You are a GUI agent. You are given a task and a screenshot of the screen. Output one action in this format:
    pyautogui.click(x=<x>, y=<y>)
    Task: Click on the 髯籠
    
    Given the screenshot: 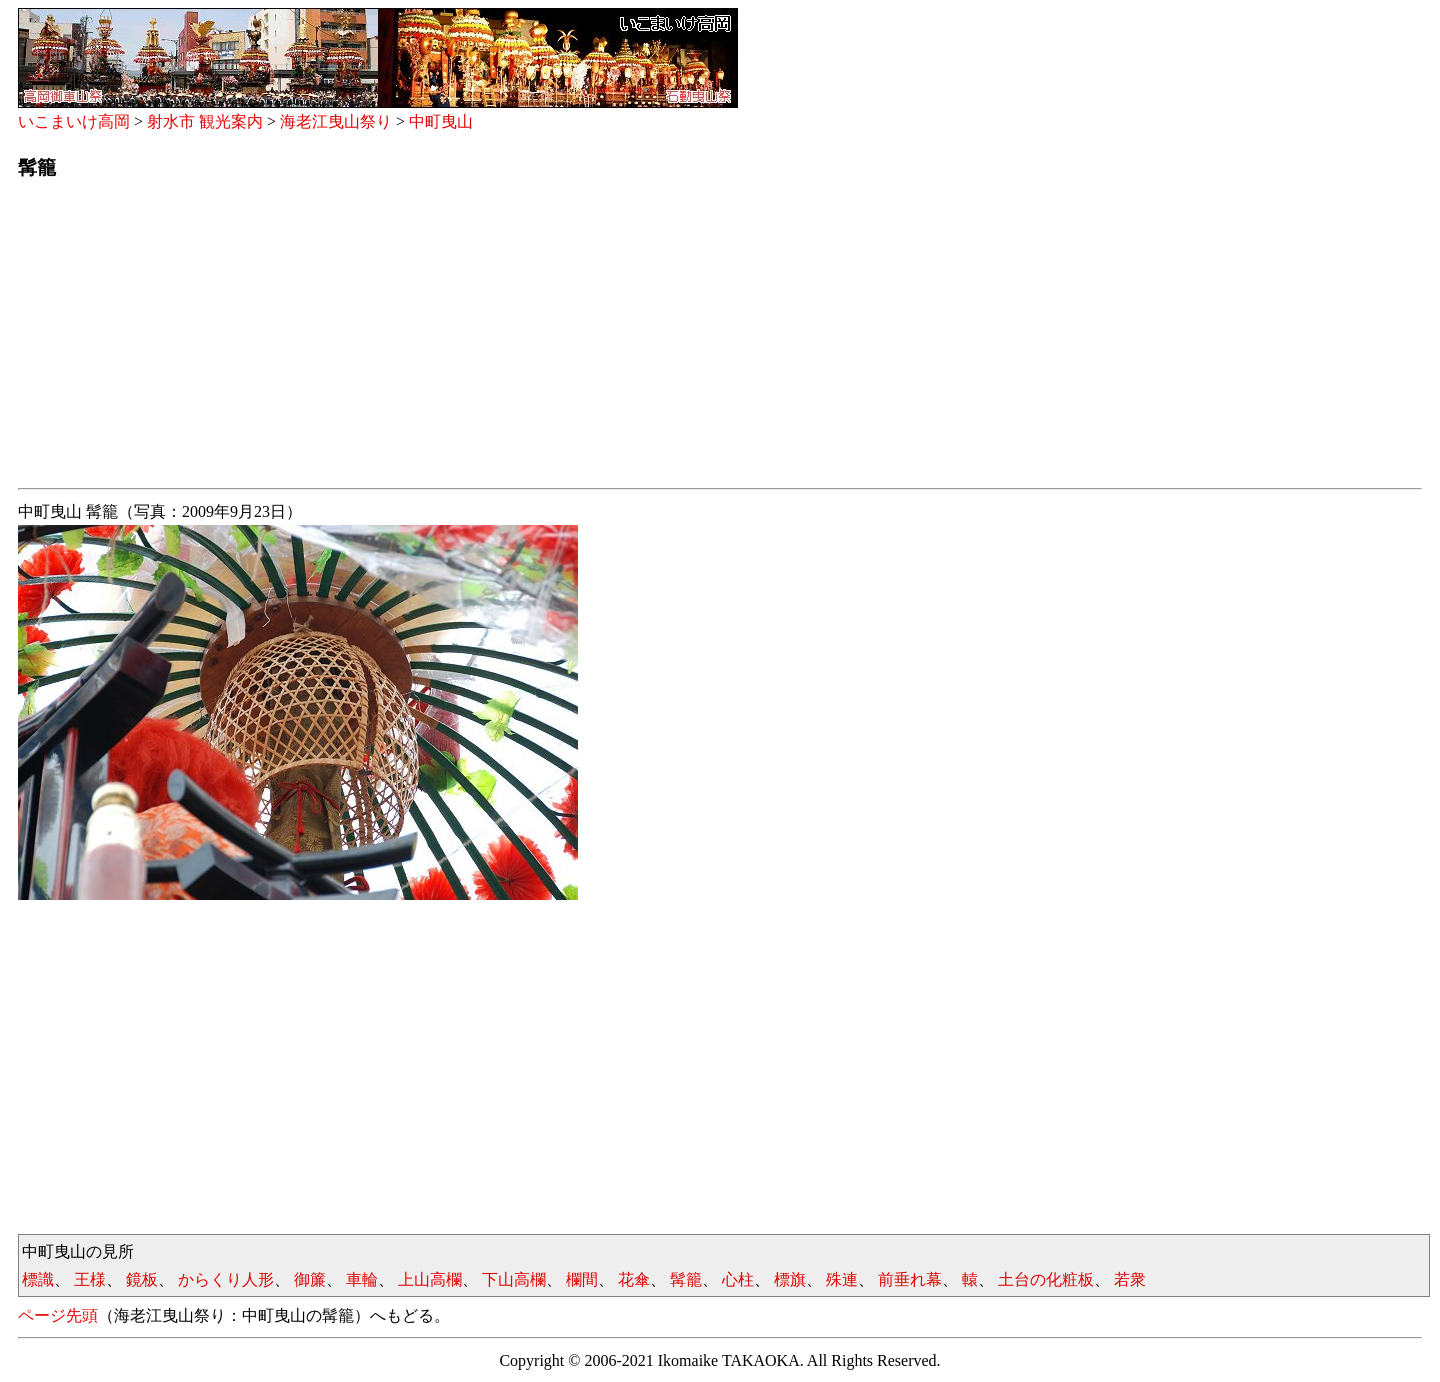 What is the action you would take?
    pyautogui.click(x=686, y=1279)
    